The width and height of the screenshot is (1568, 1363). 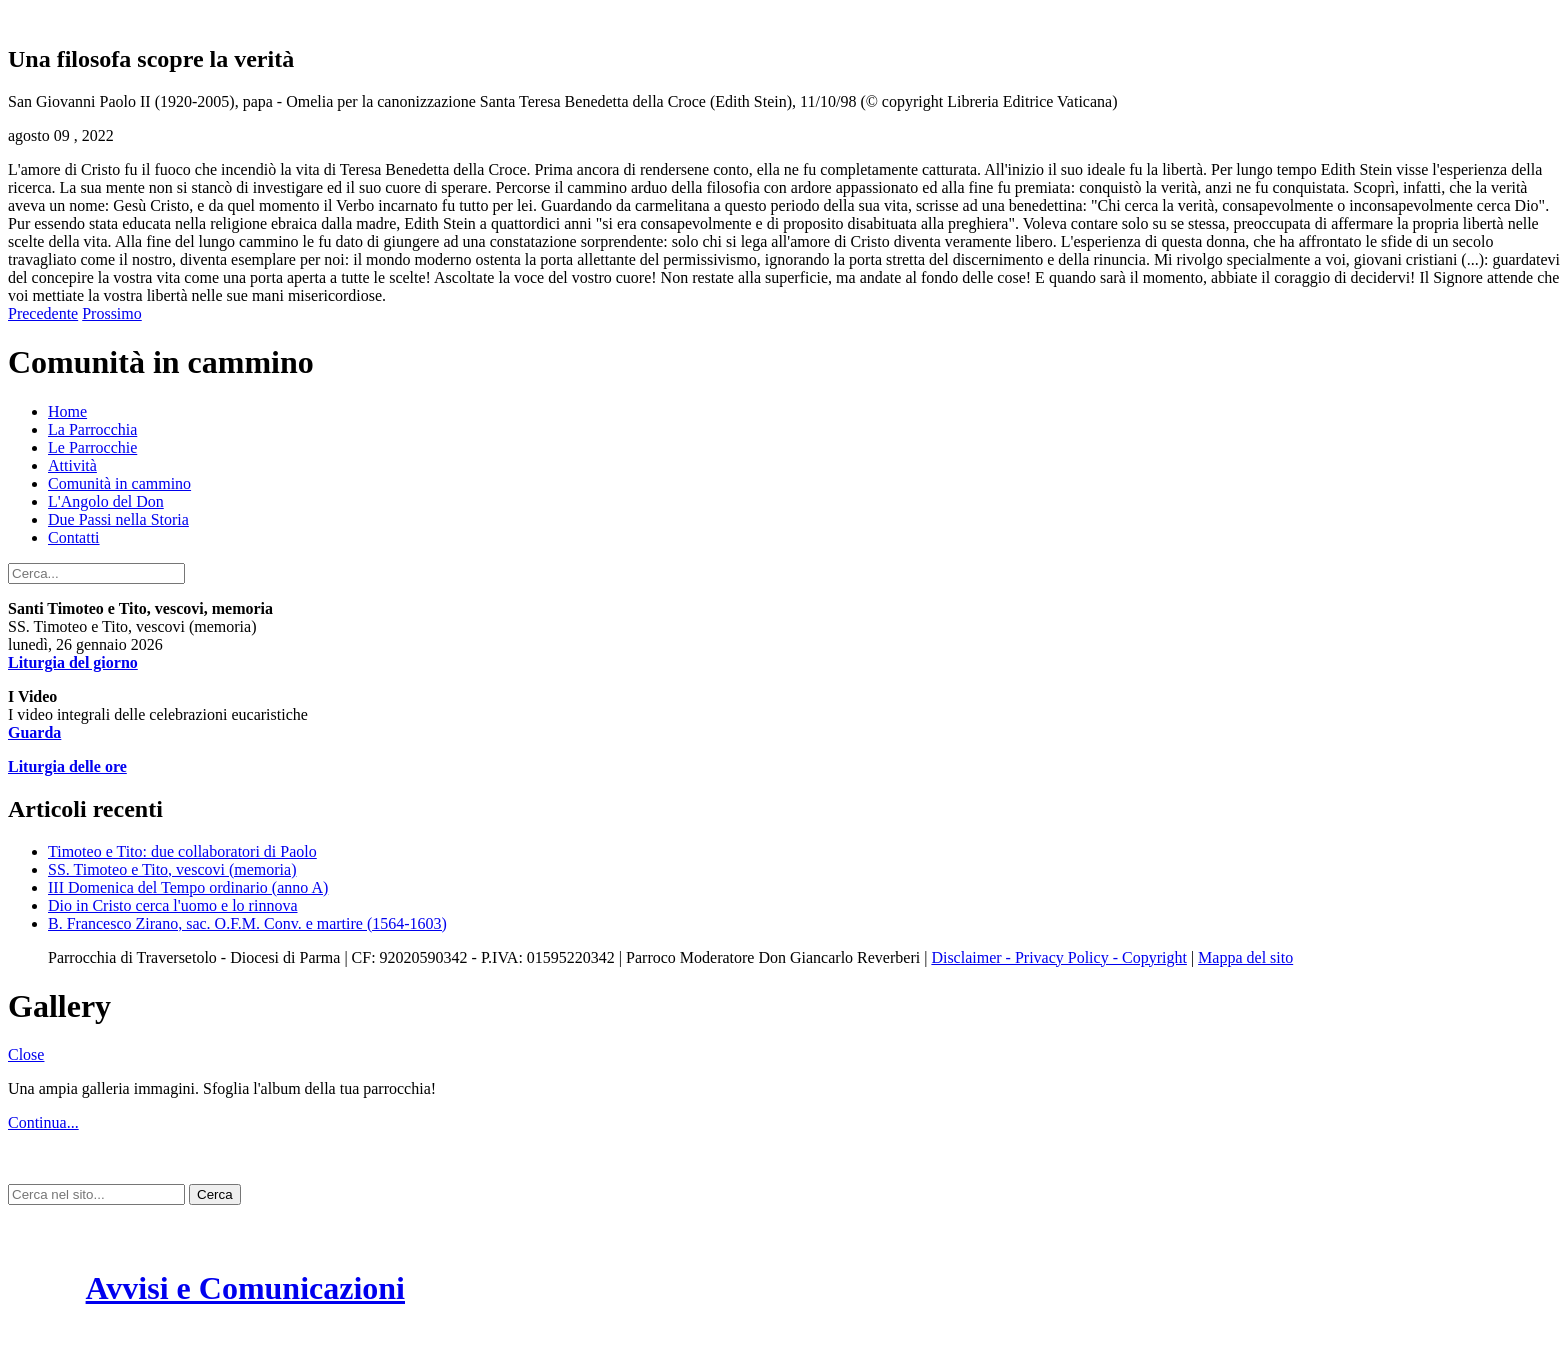 What do you see at coordinates (1059, 957) in the screenshot?
I see `Disclaimer - Privacy Policy - Copyright` at bounding box center [1059, 957].